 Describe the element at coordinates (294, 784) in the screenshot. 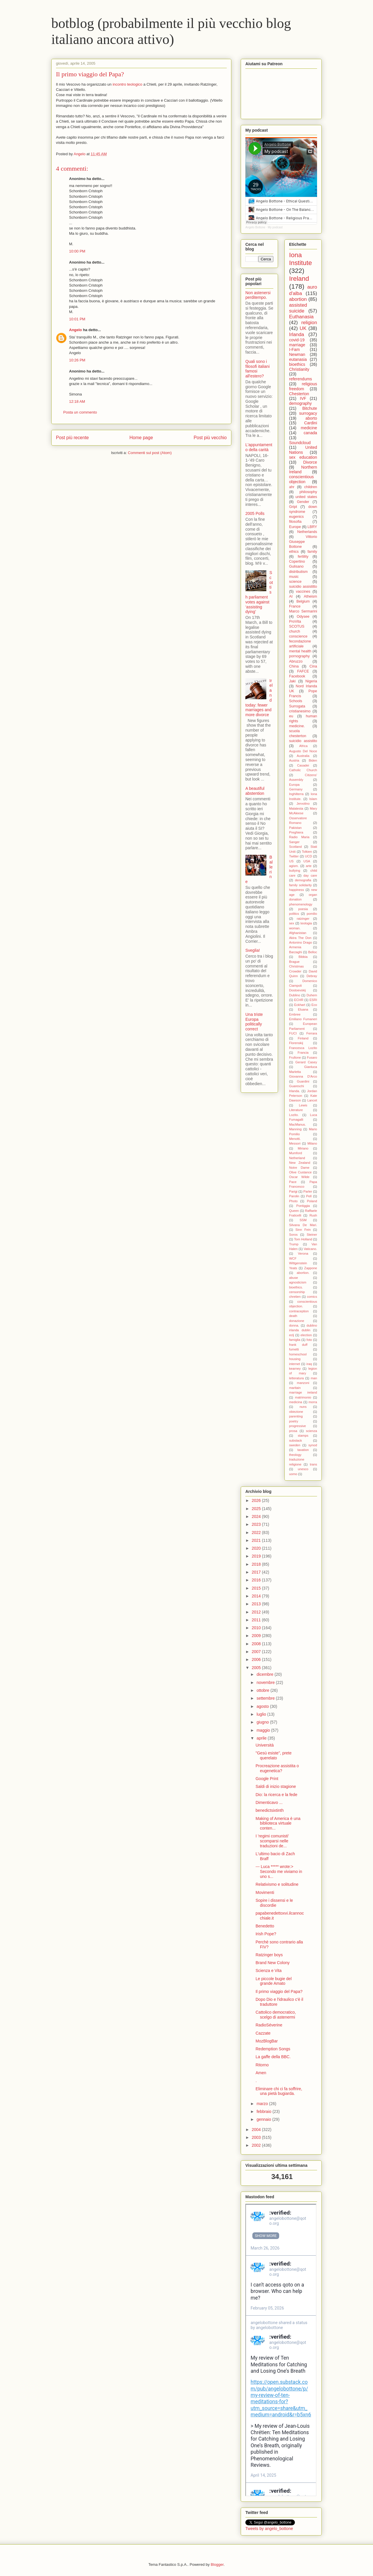

I see `Europa` at that location.